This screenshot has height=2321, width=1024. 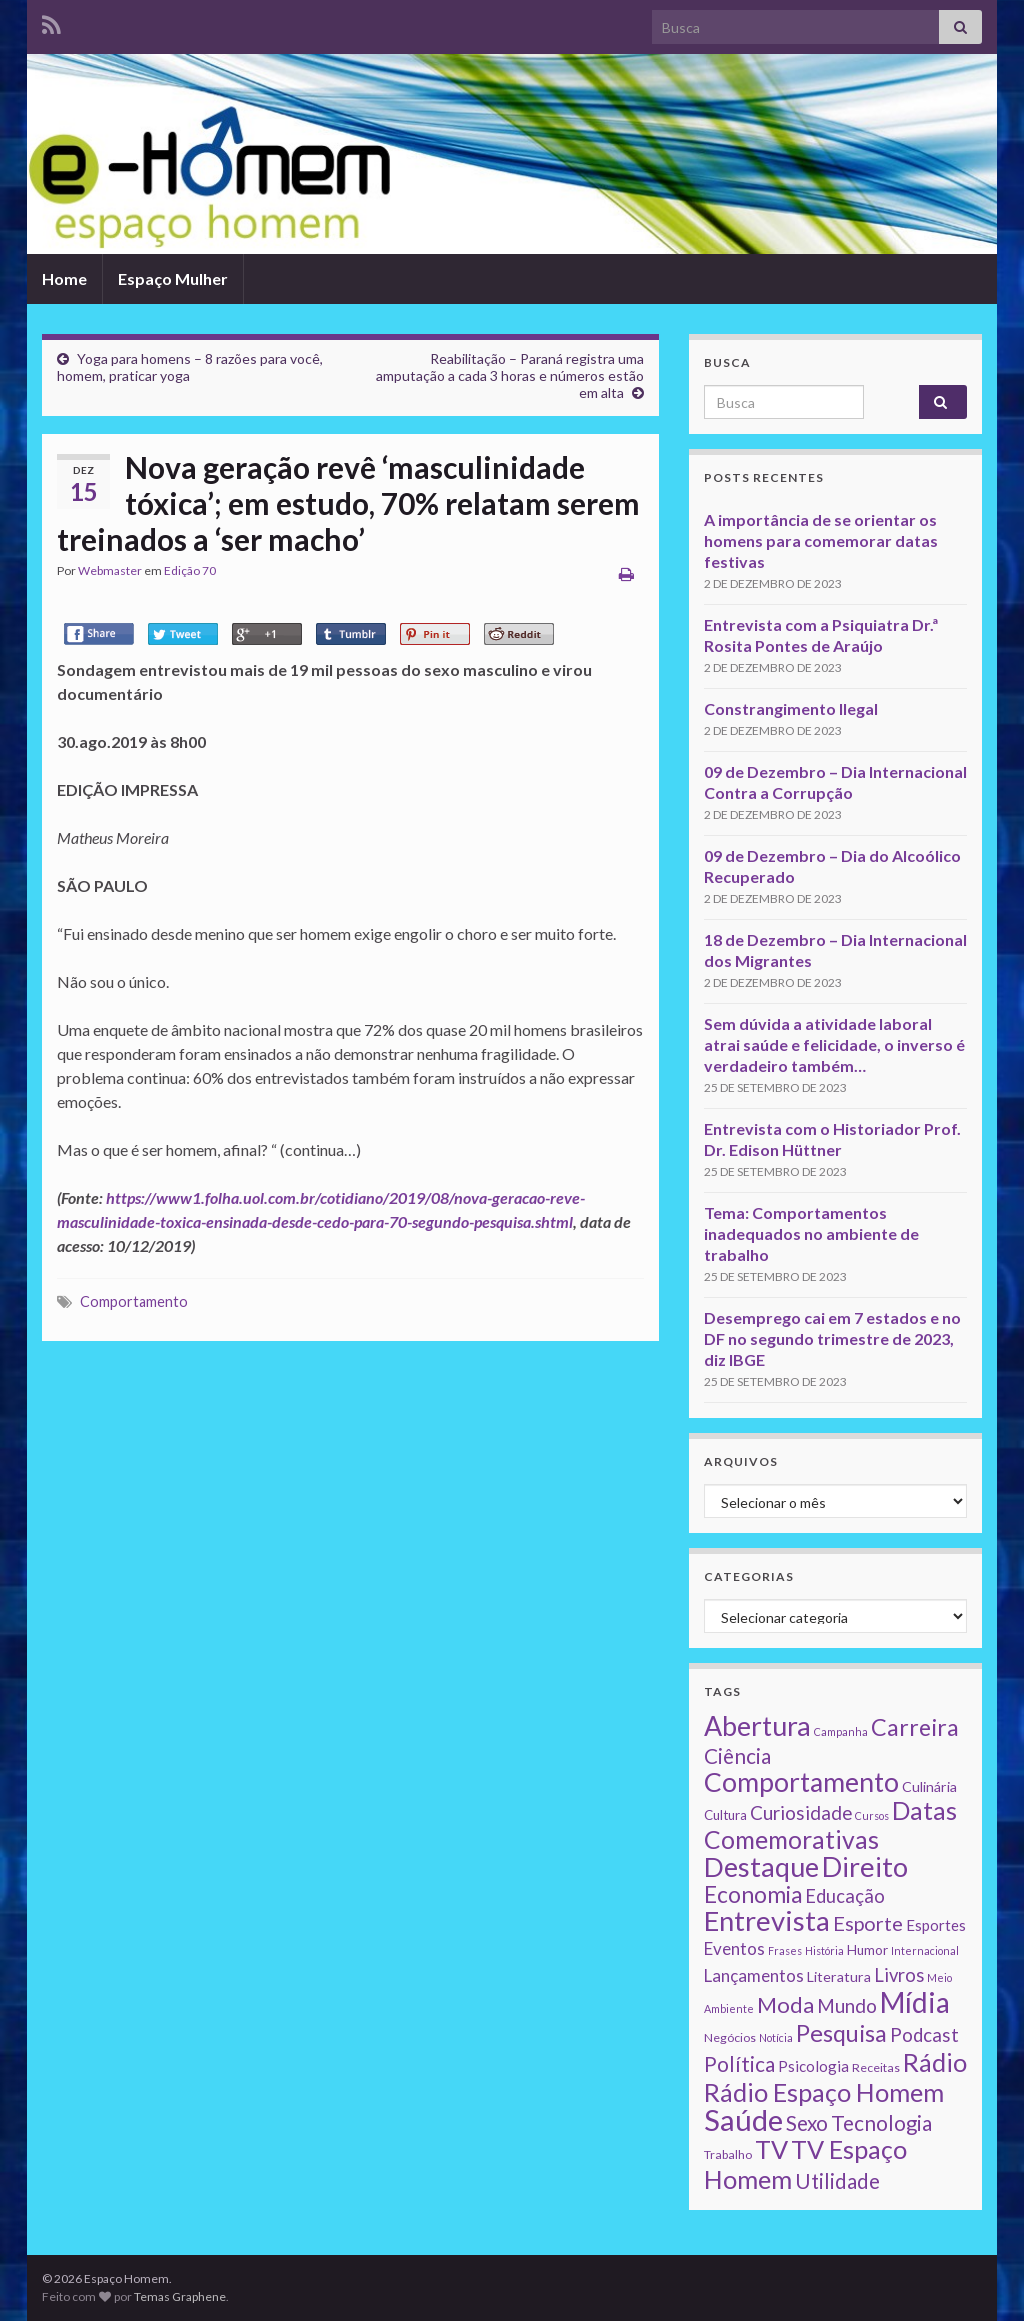 I want to click on Destaque [Destaque (125 itens)], so click(x=761, y=1866).